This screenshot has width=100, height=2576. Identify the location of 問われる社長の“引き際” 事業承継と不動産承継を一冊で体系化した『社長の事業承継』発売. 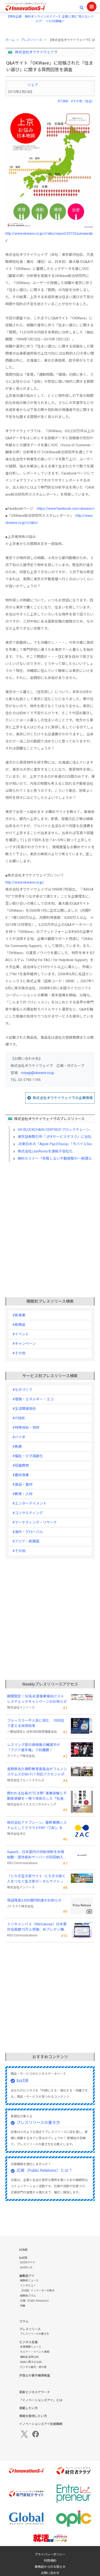
(37, 1796).